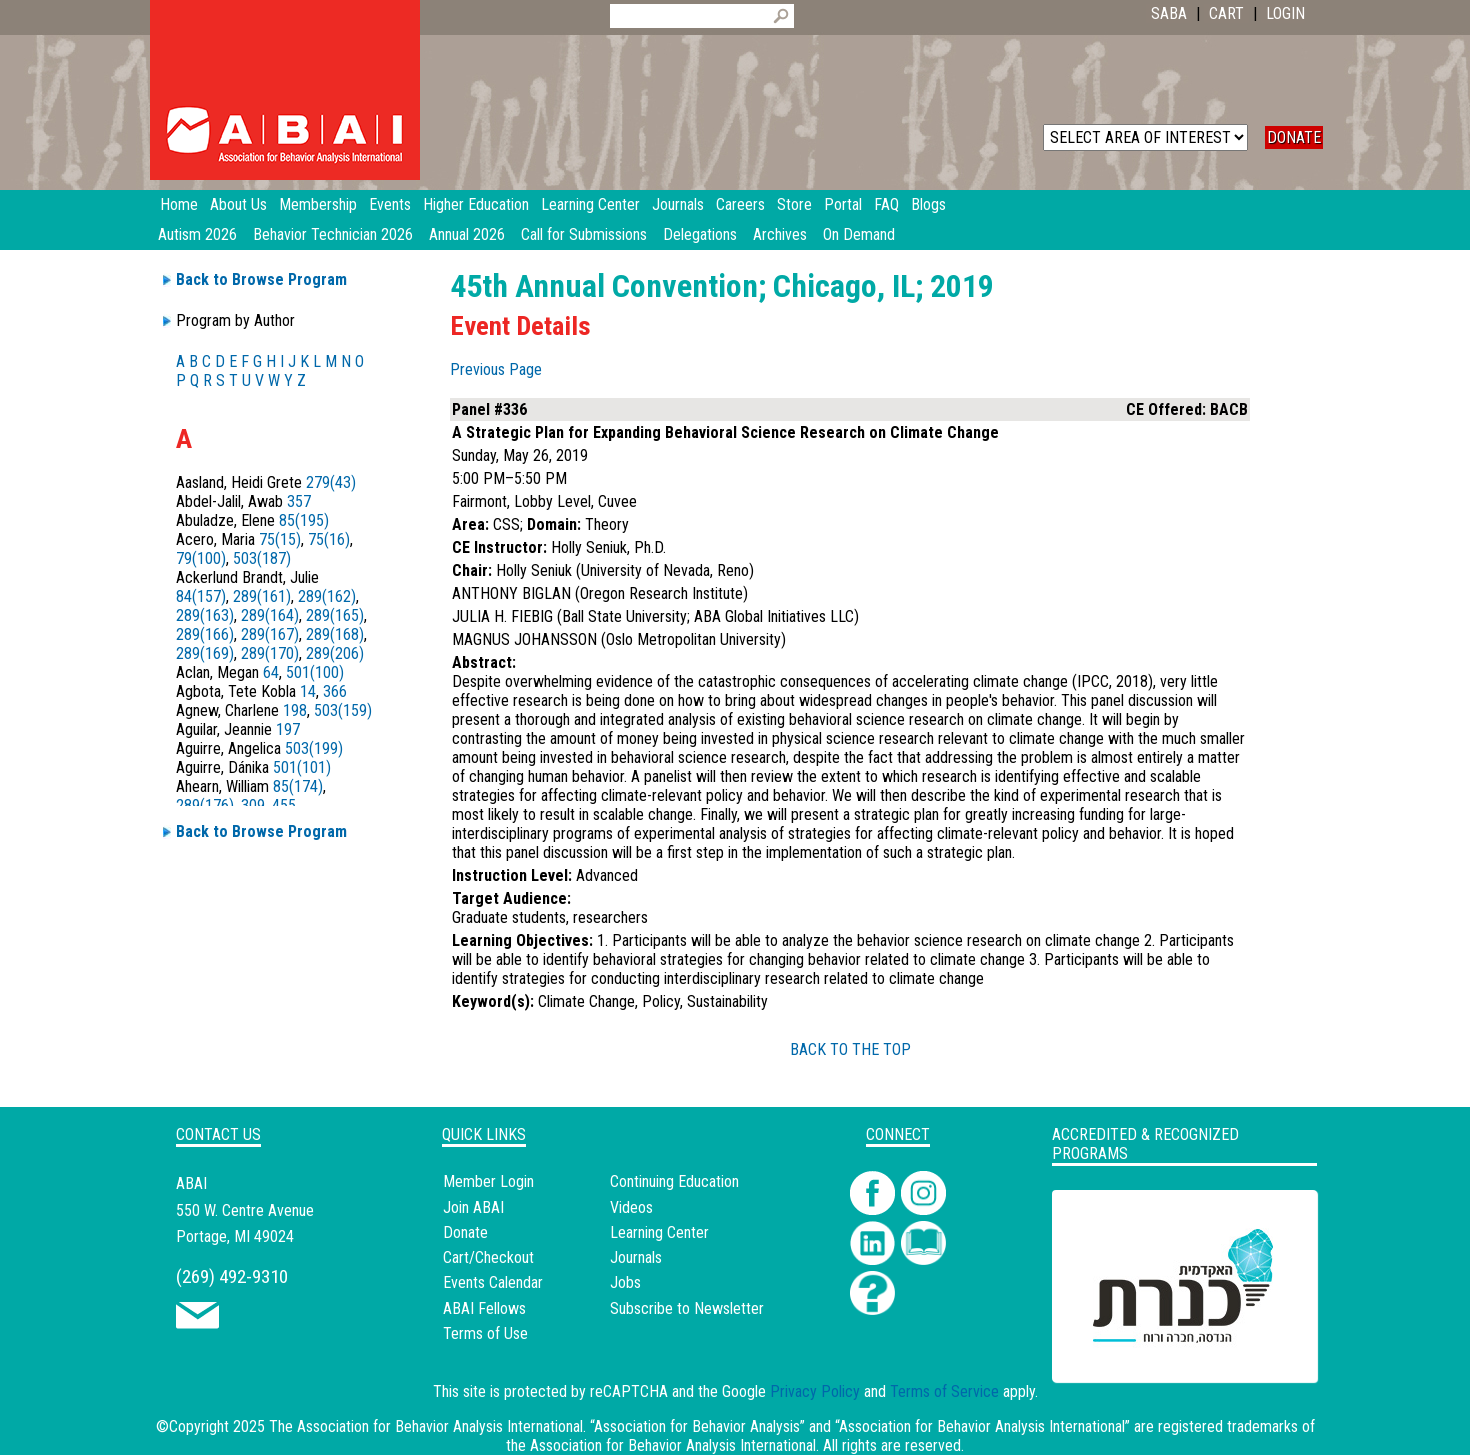 This screenshot has width=1470, height=1455. I want to click on 289(169), so click(205, 653).